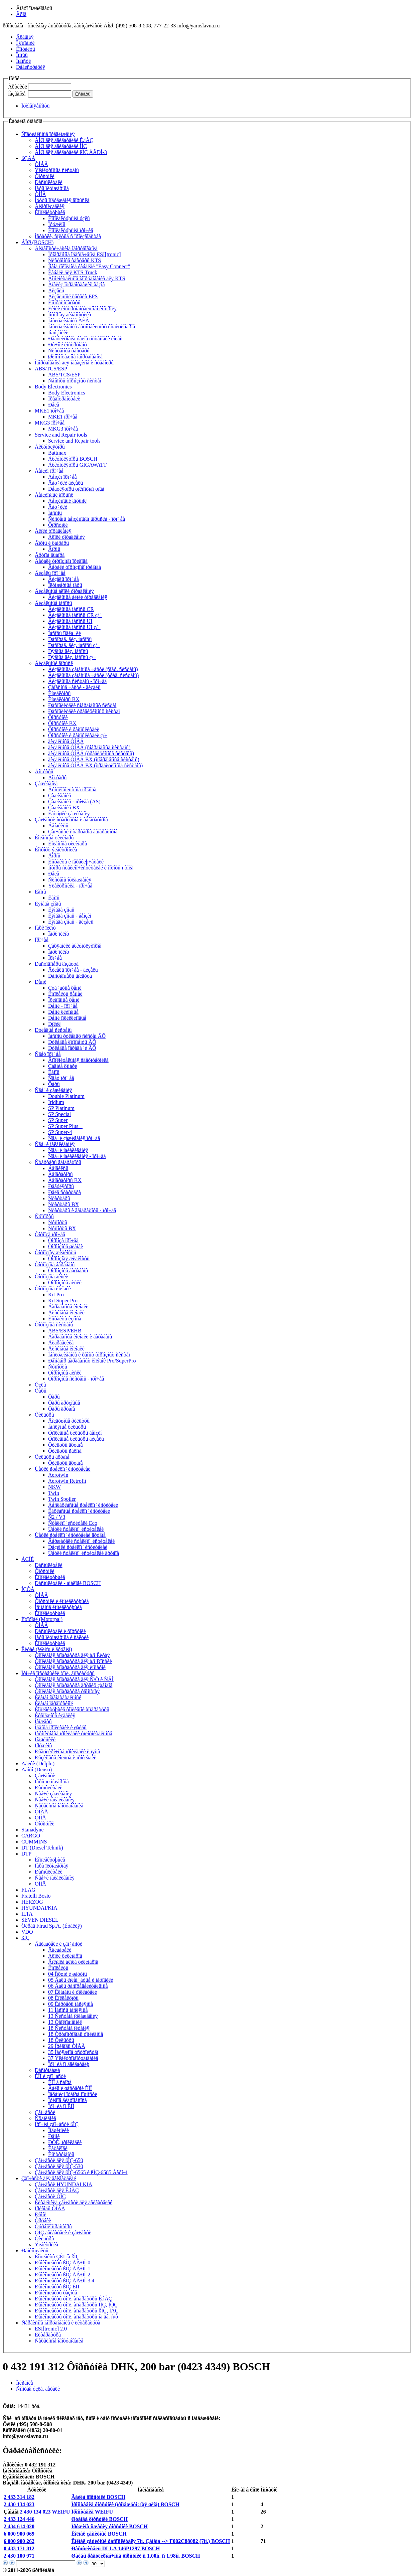 The width and height of the screenshot is (414, 2576). What do you see at coordinates (57, 2190) in the screenshot?
I see `Çàï÷àñòè äëÿ Ê.ìÀÇ` at bounding box center [57, 2190].